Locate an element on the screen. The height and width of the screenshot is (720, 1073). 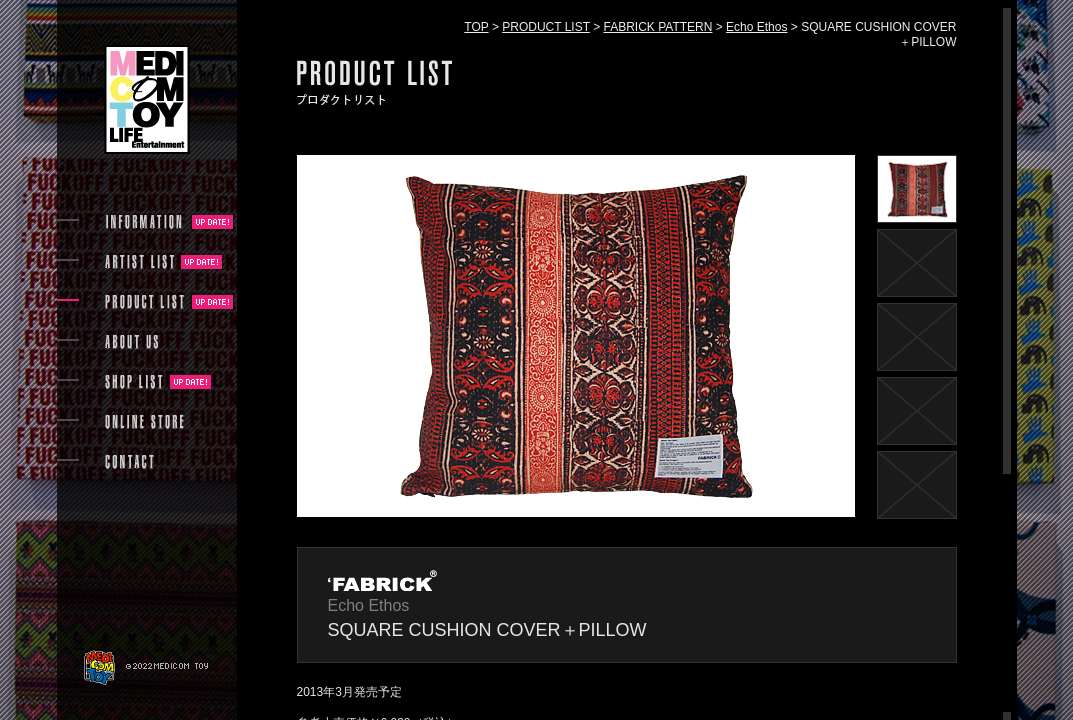
SHOP LIST is located at coordinates (134, 382).